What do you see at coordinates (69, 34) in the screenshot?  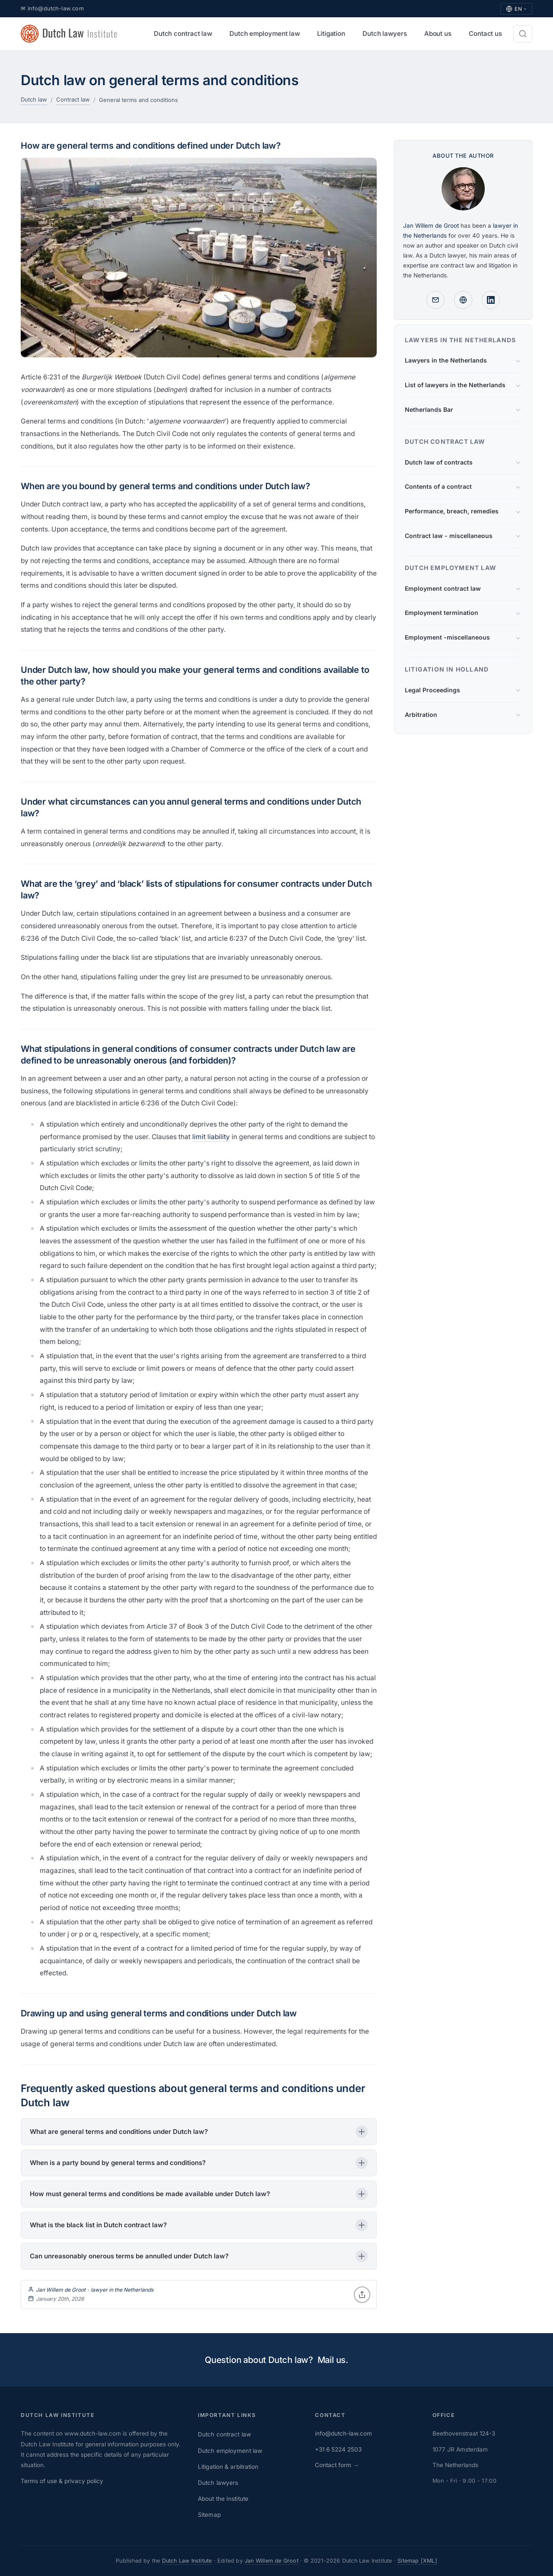 I see `[Dutch Law Institute - home]` at bounding box center [69, 34].